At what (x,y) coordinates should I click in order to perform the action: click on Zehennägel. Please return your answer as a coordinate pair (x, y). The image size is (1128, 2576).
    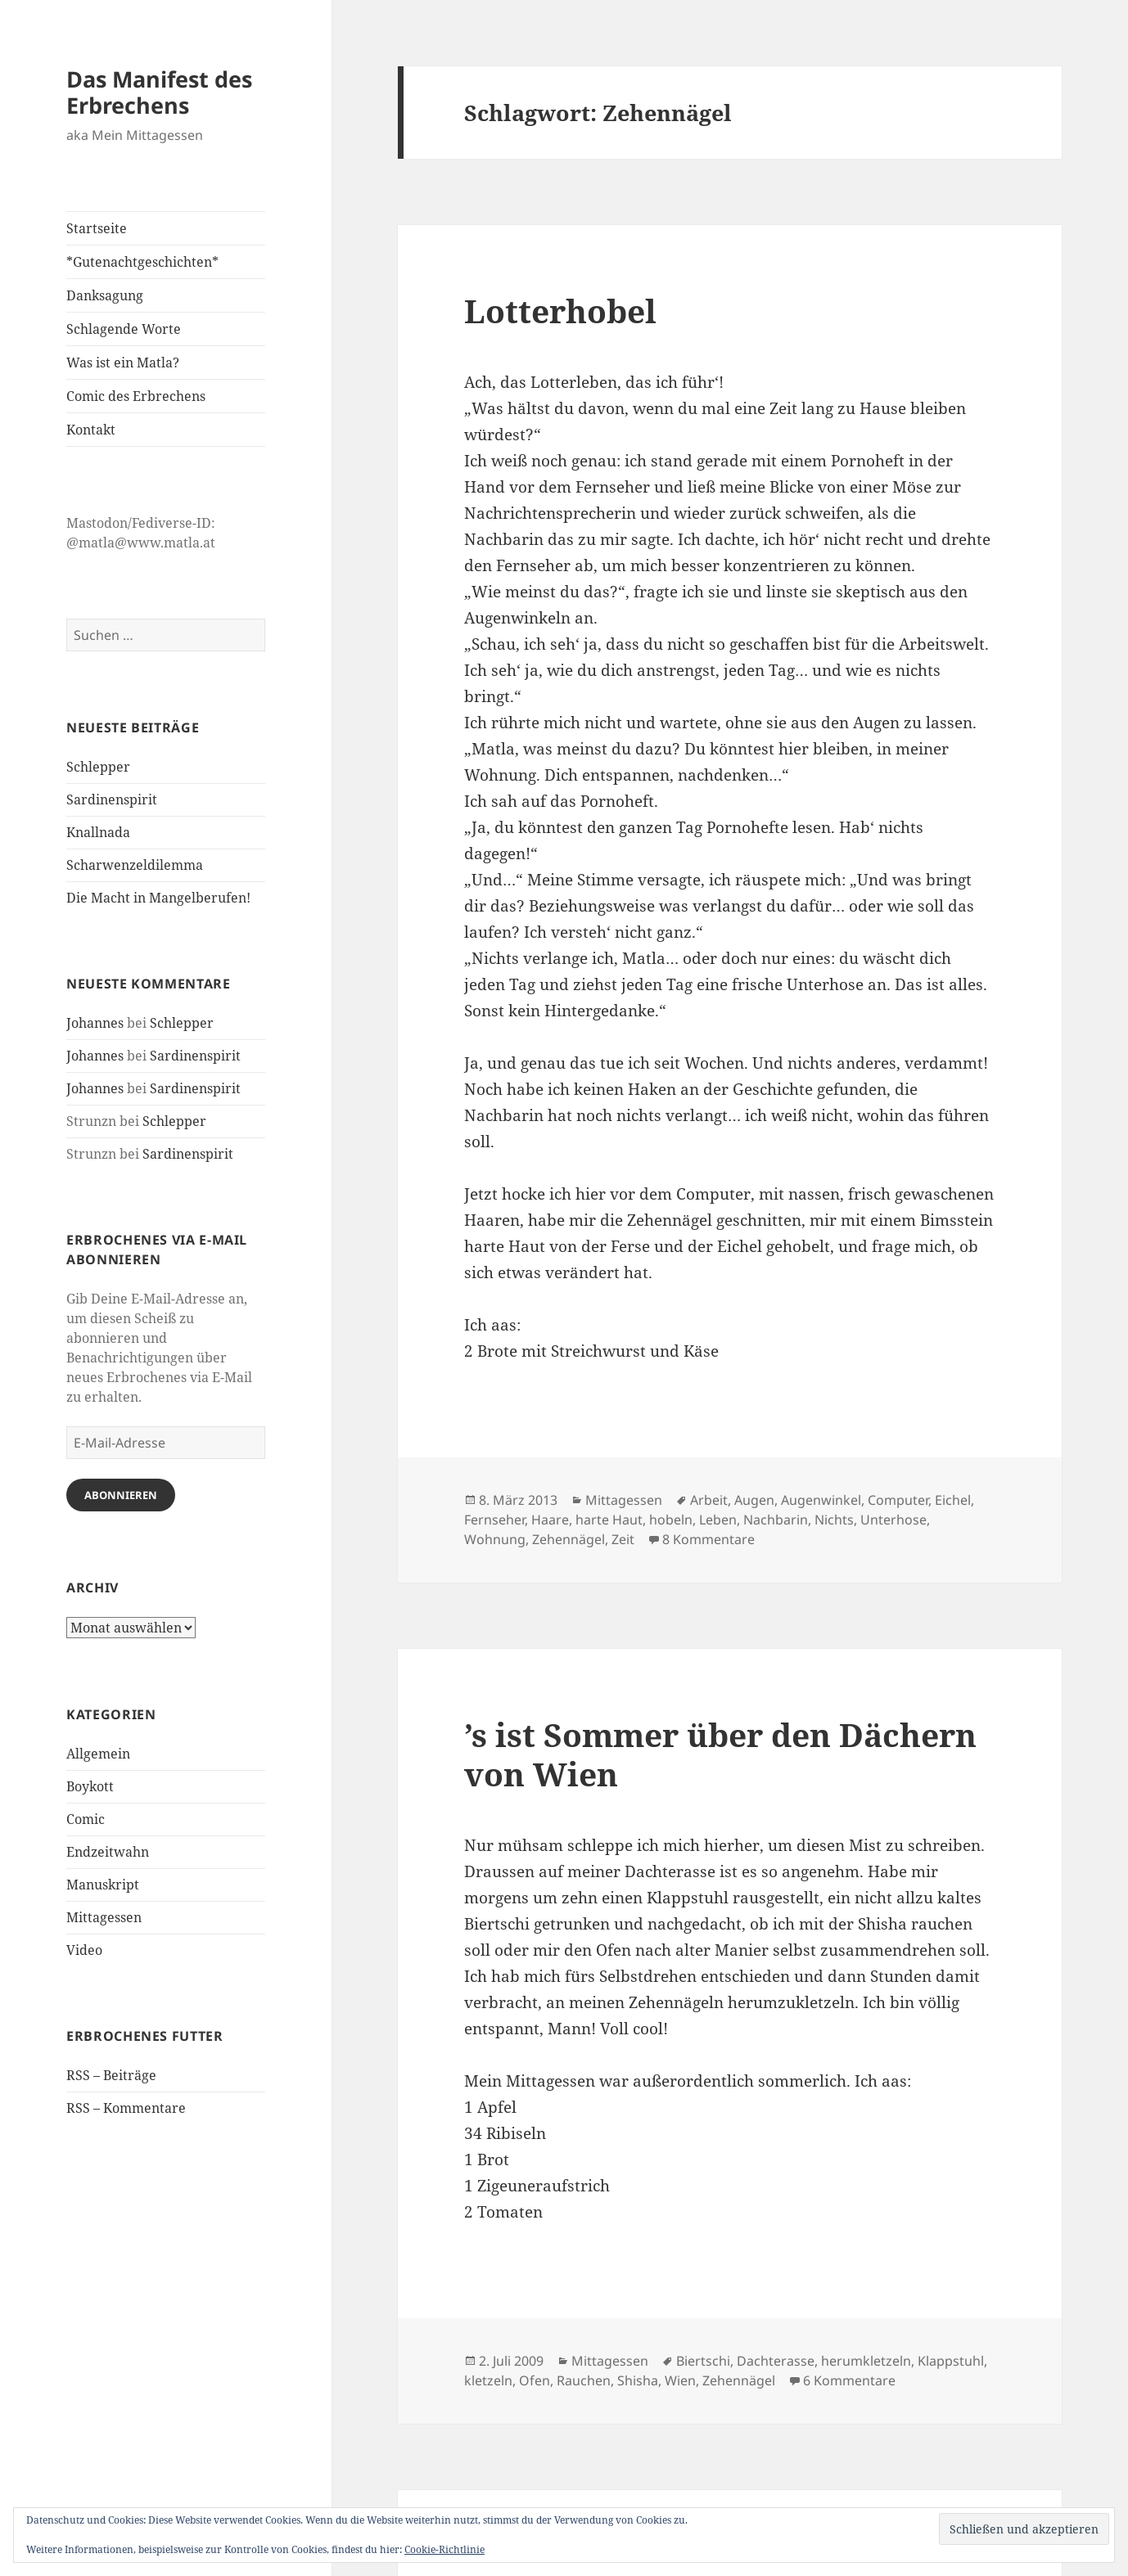
    Looking at the image, I should click on (568, 1539).